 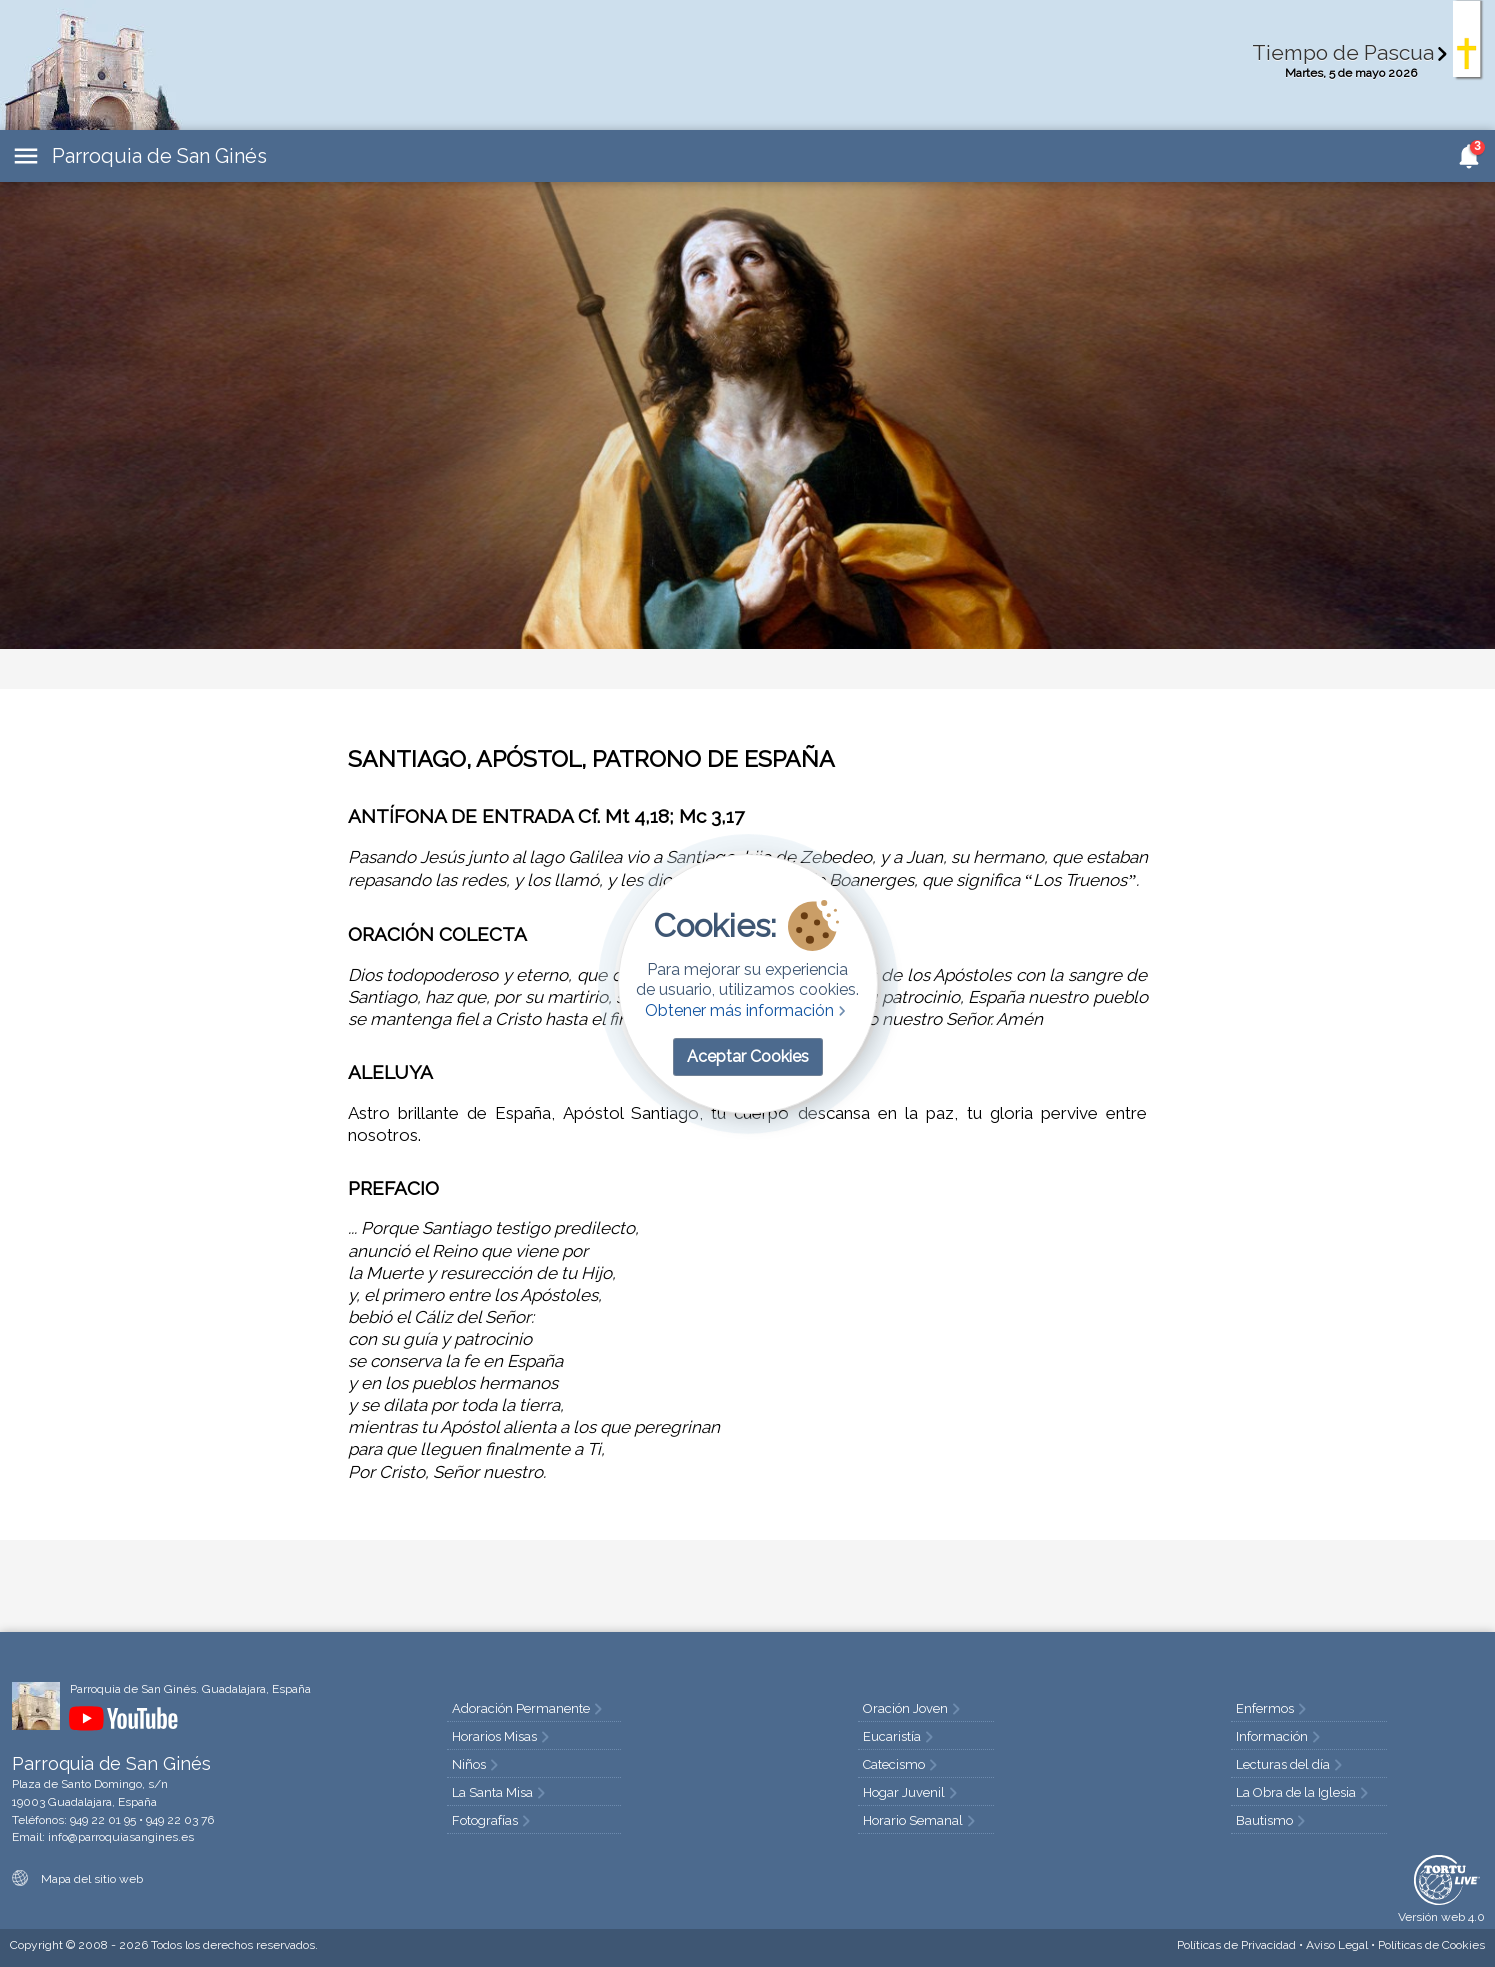 I want to click on La Obra de la Iglesia, so click(x=1304, y=1792).